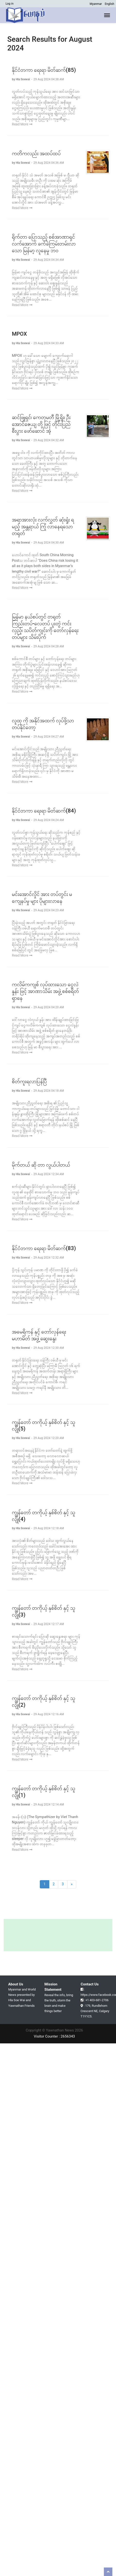  What do you see at coordinates (43, 526) in the screenshot?
I see `အရာအားလုံး လက်လွှတ် ဆုံးရှုံး ရမည့် အန္တရာယ် ကြုံ လာနေရသော တရုတ်` at bounding box center [43, 526].